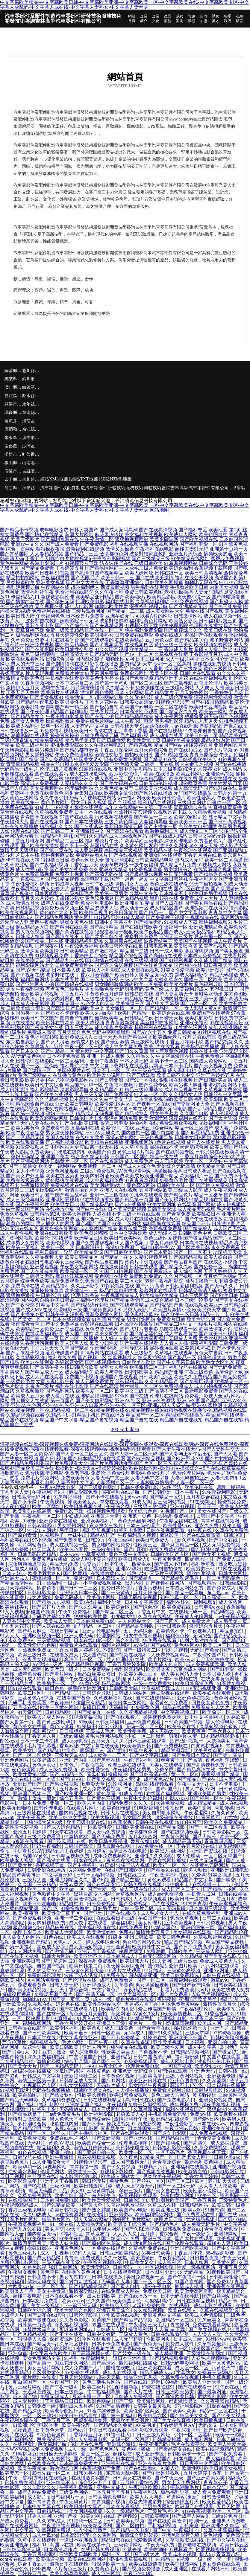  Describe the element at coordinates (194, 1113) in the screenshot. I see `久久国产电影` at that location.